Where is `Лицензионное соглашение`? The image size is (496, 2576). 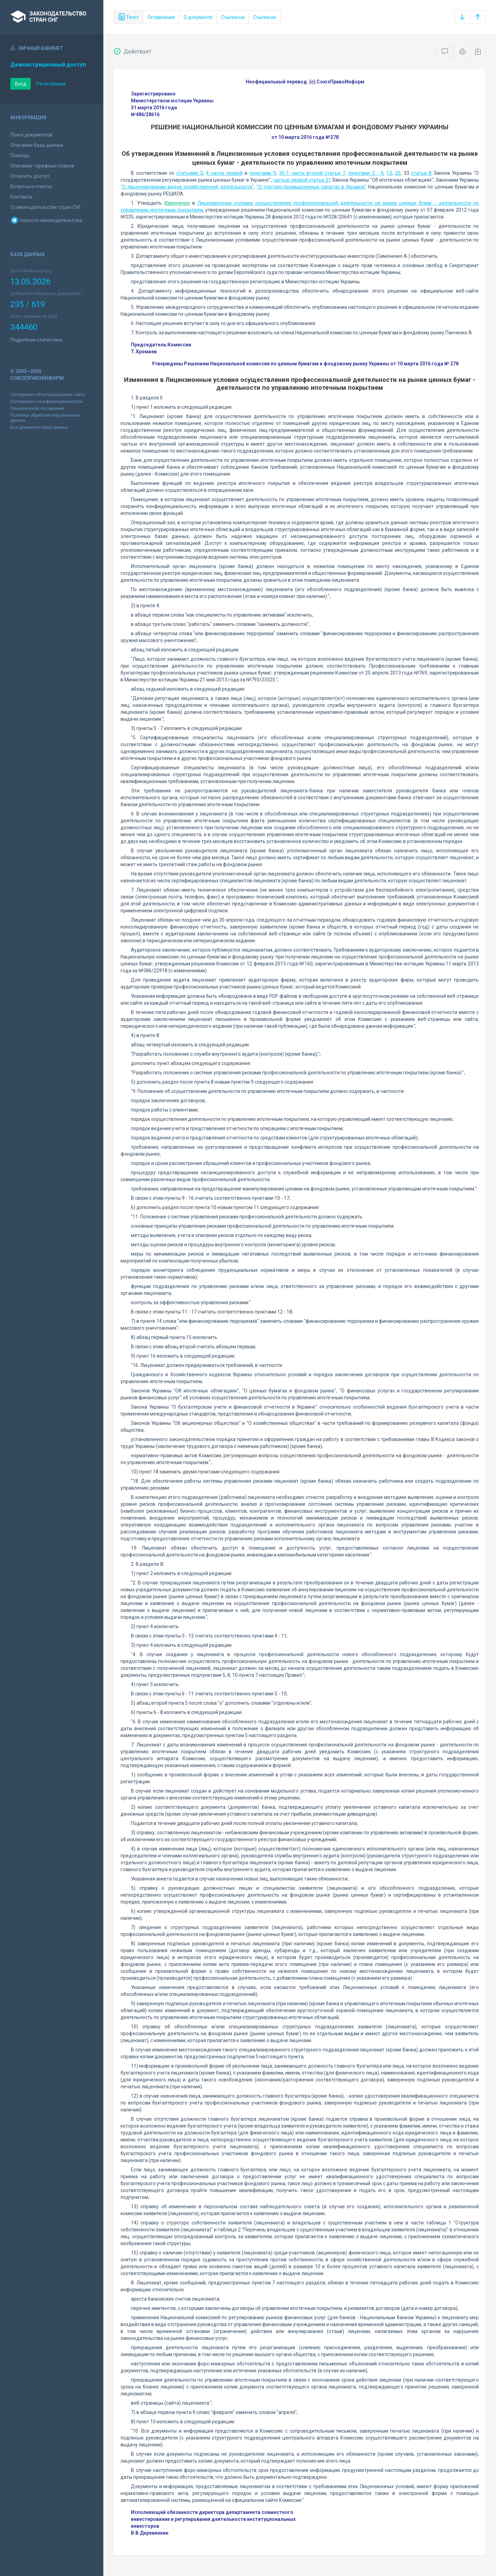
Лицензионное соглашение is located at coordinates (37, 408).